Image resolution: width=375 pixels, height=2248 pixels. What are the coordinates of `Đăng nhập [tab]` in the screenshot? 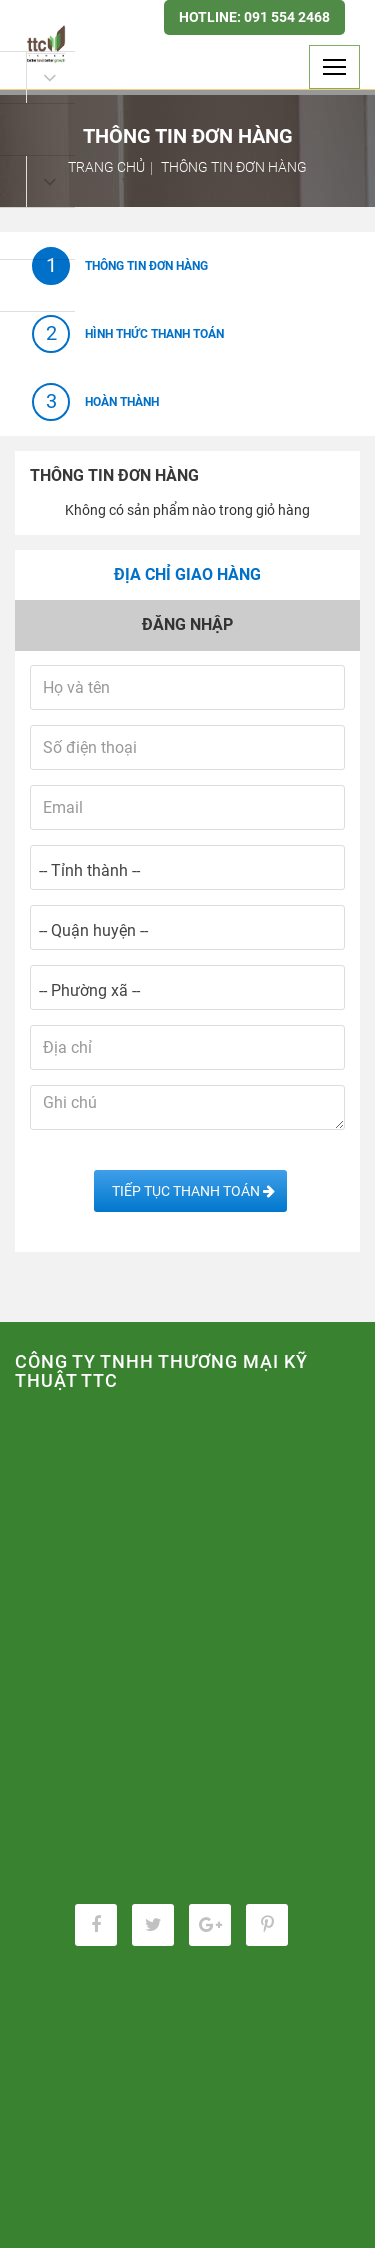 It's located at (187, 624).